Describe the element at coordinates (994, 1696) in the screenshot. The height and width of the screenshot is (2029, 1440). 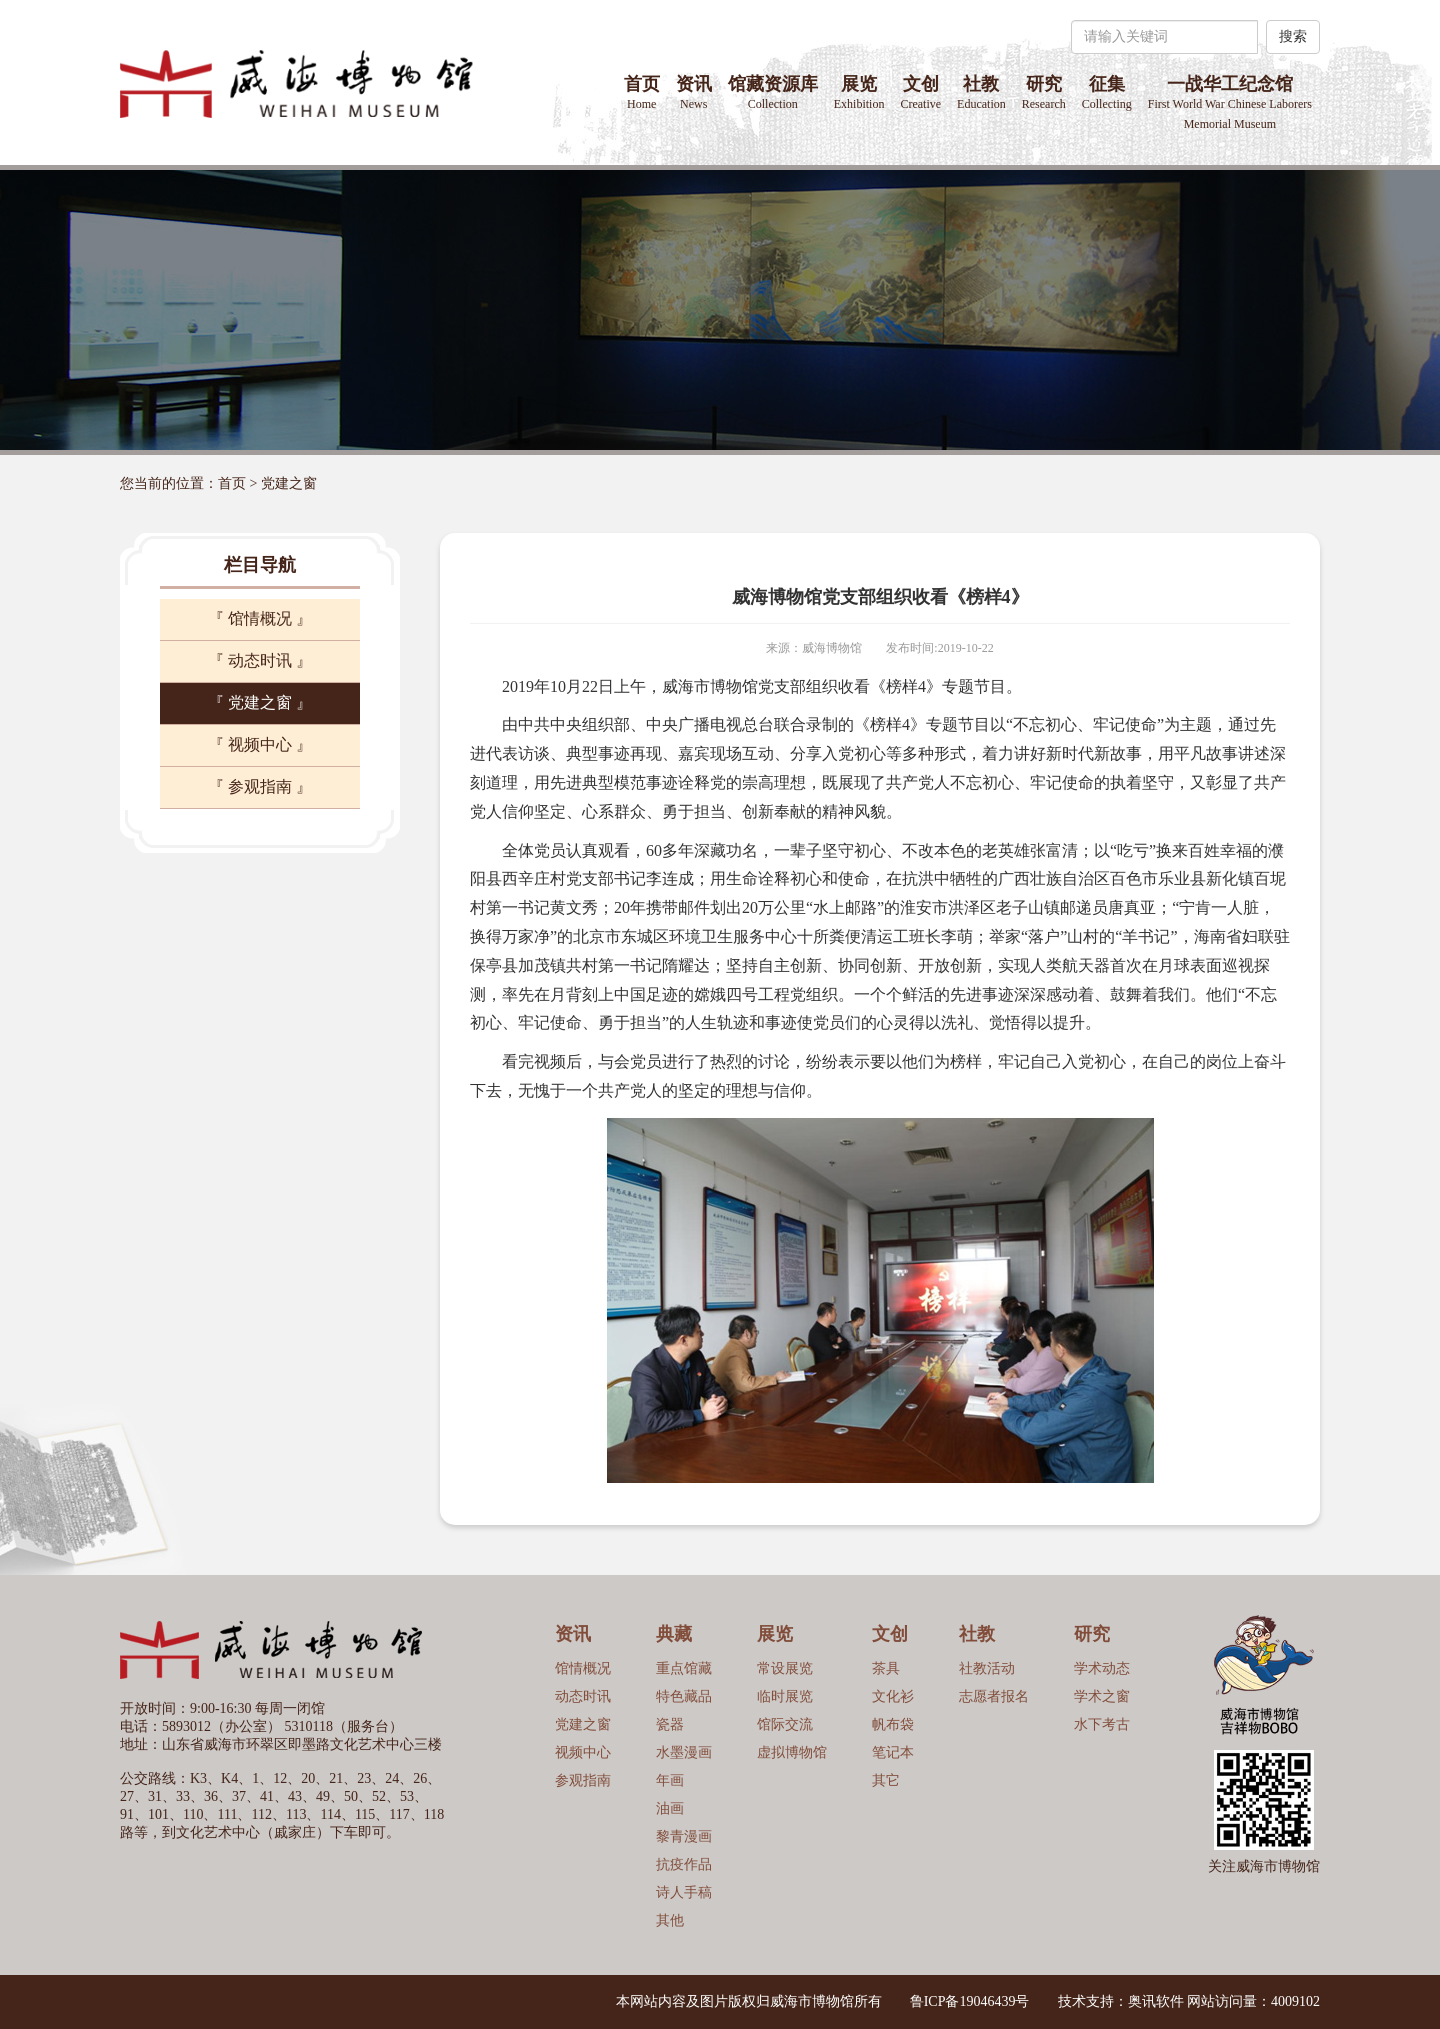
I see `志愿者报名` at that location.